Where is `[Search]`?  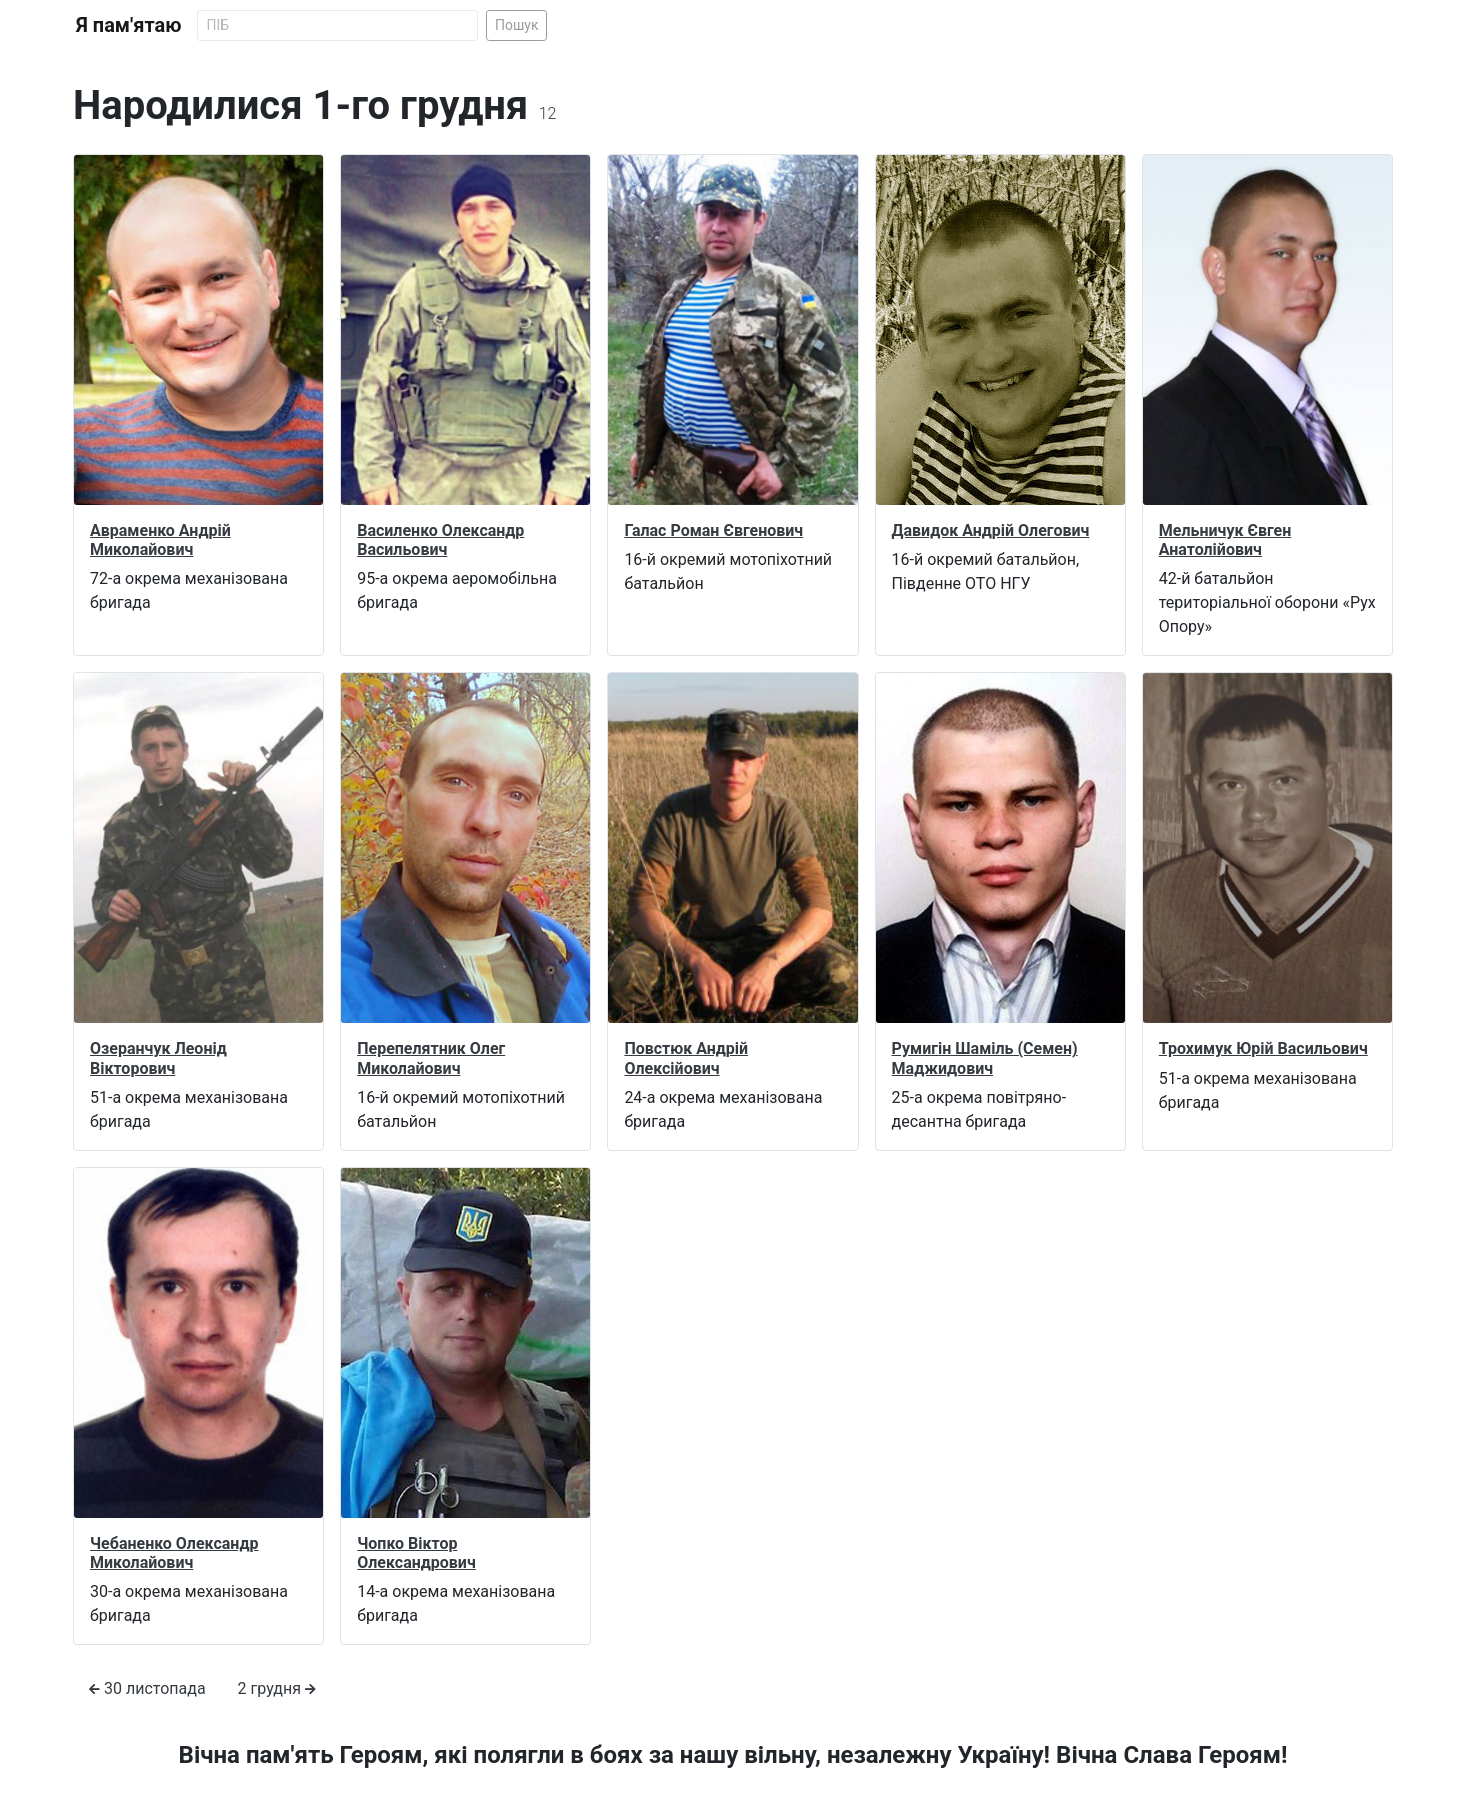
[Search] is located at coordinates (337, 25).